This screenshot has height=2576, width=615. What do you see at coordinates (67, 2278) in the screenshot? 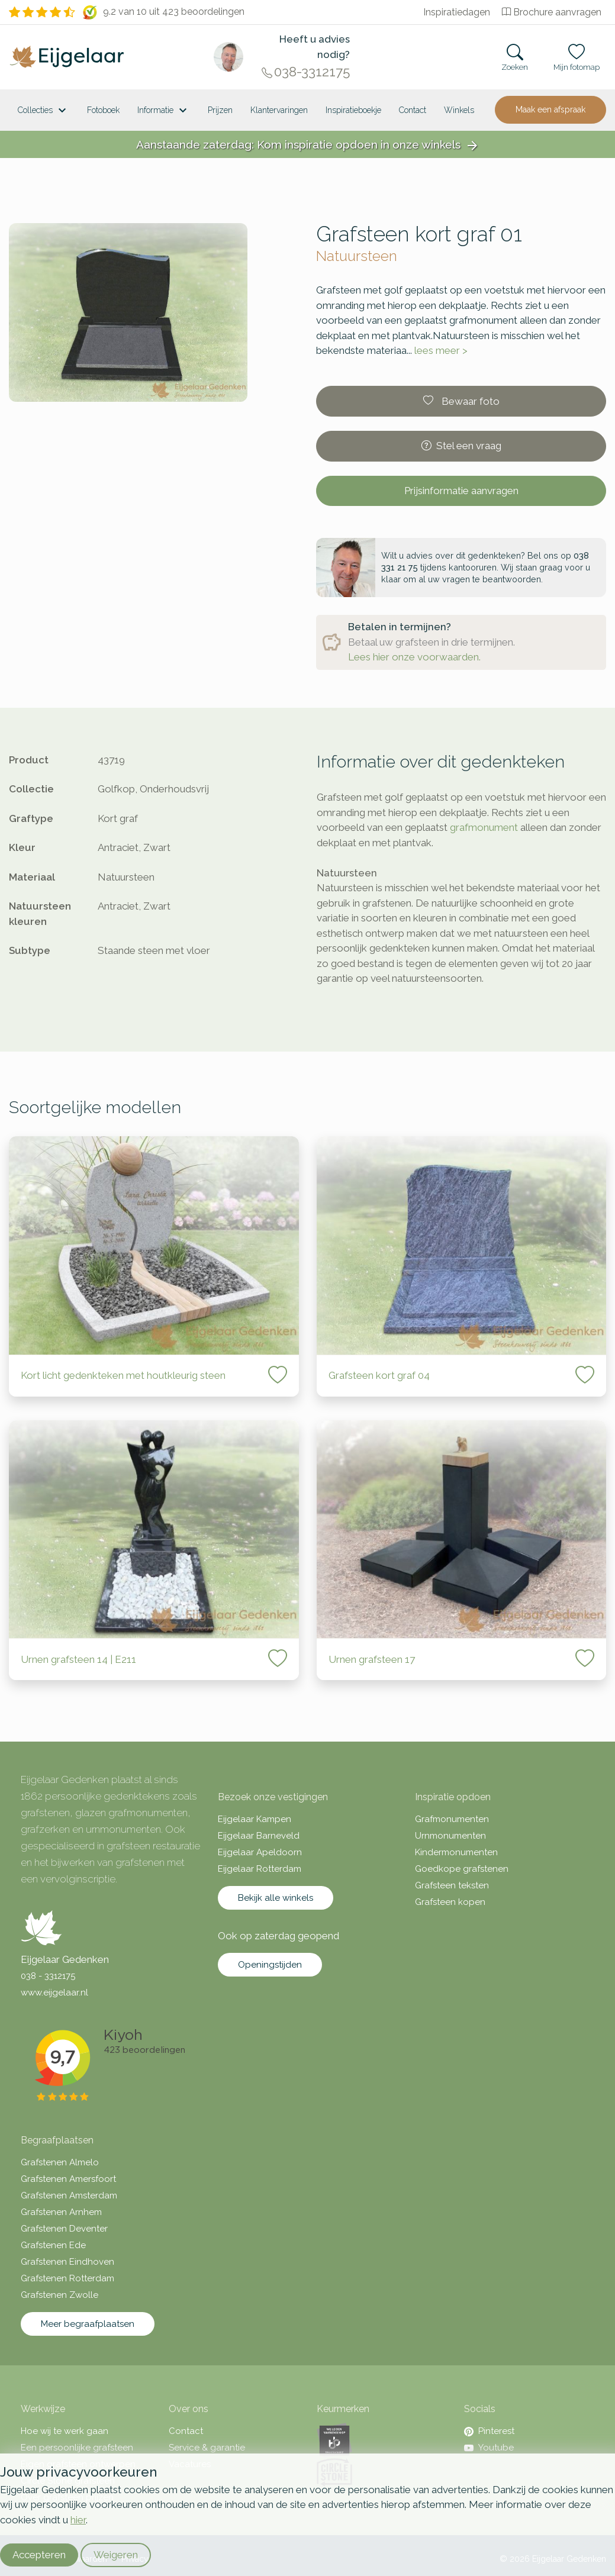
I see `Grafstenen Rotterdam` at bounding box center [67, 2278].